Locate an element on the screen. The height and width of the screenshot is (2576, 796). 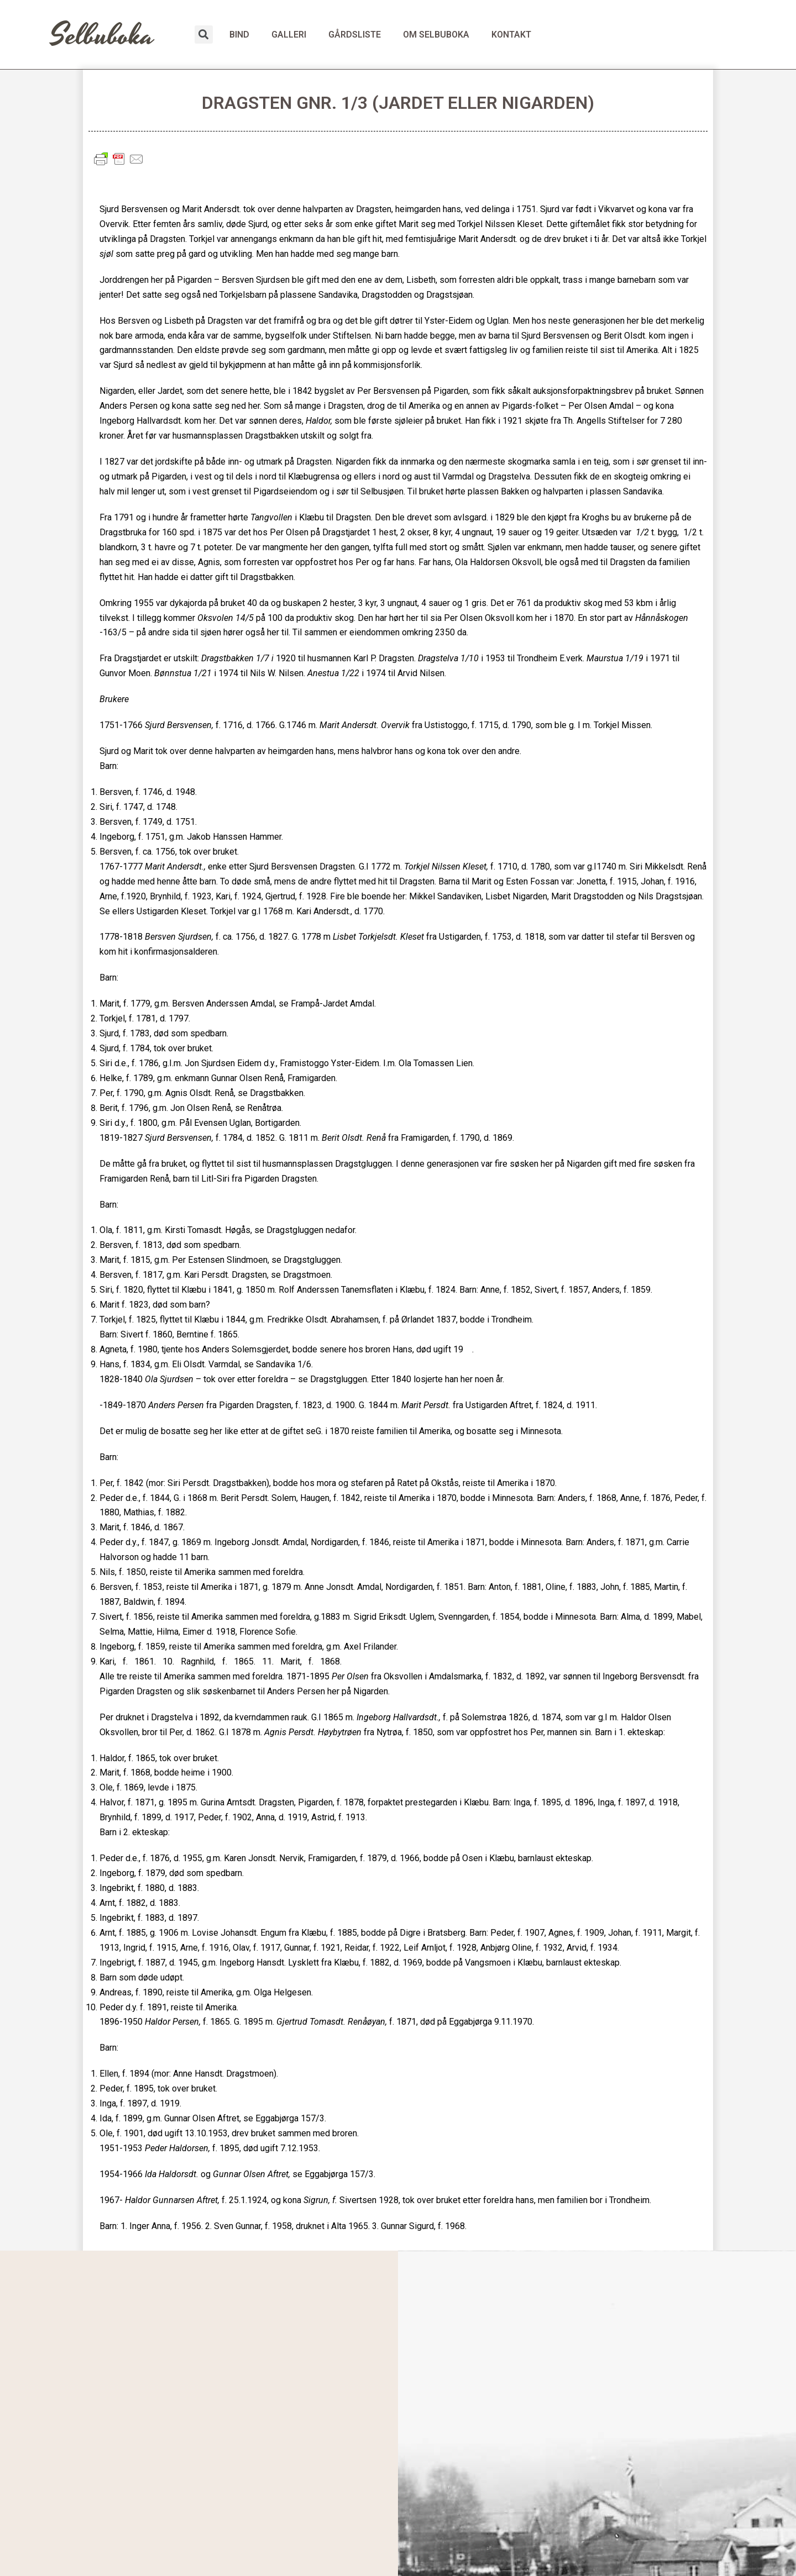
GÅRDSLISTE is located at coordinates (354, 34).